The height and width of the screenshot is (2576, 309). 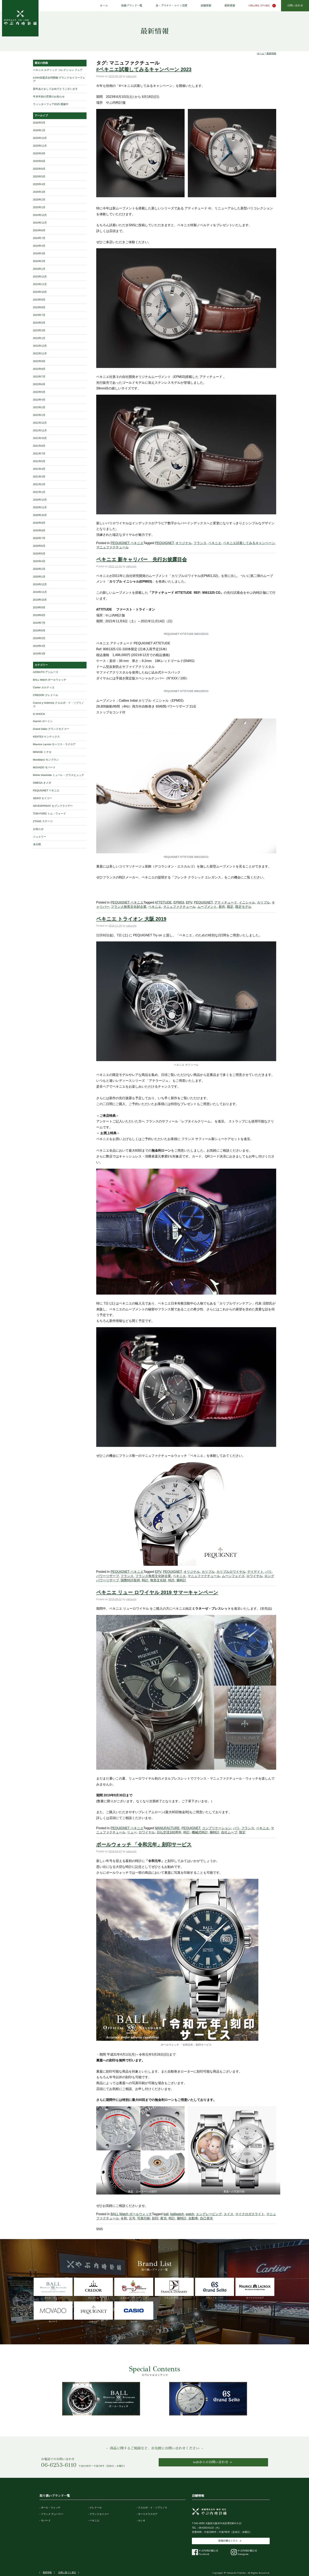 What do you see at coordinates (39, 199) in the screenshot?
I see `2025年2月` at bounding box center [39, 199].